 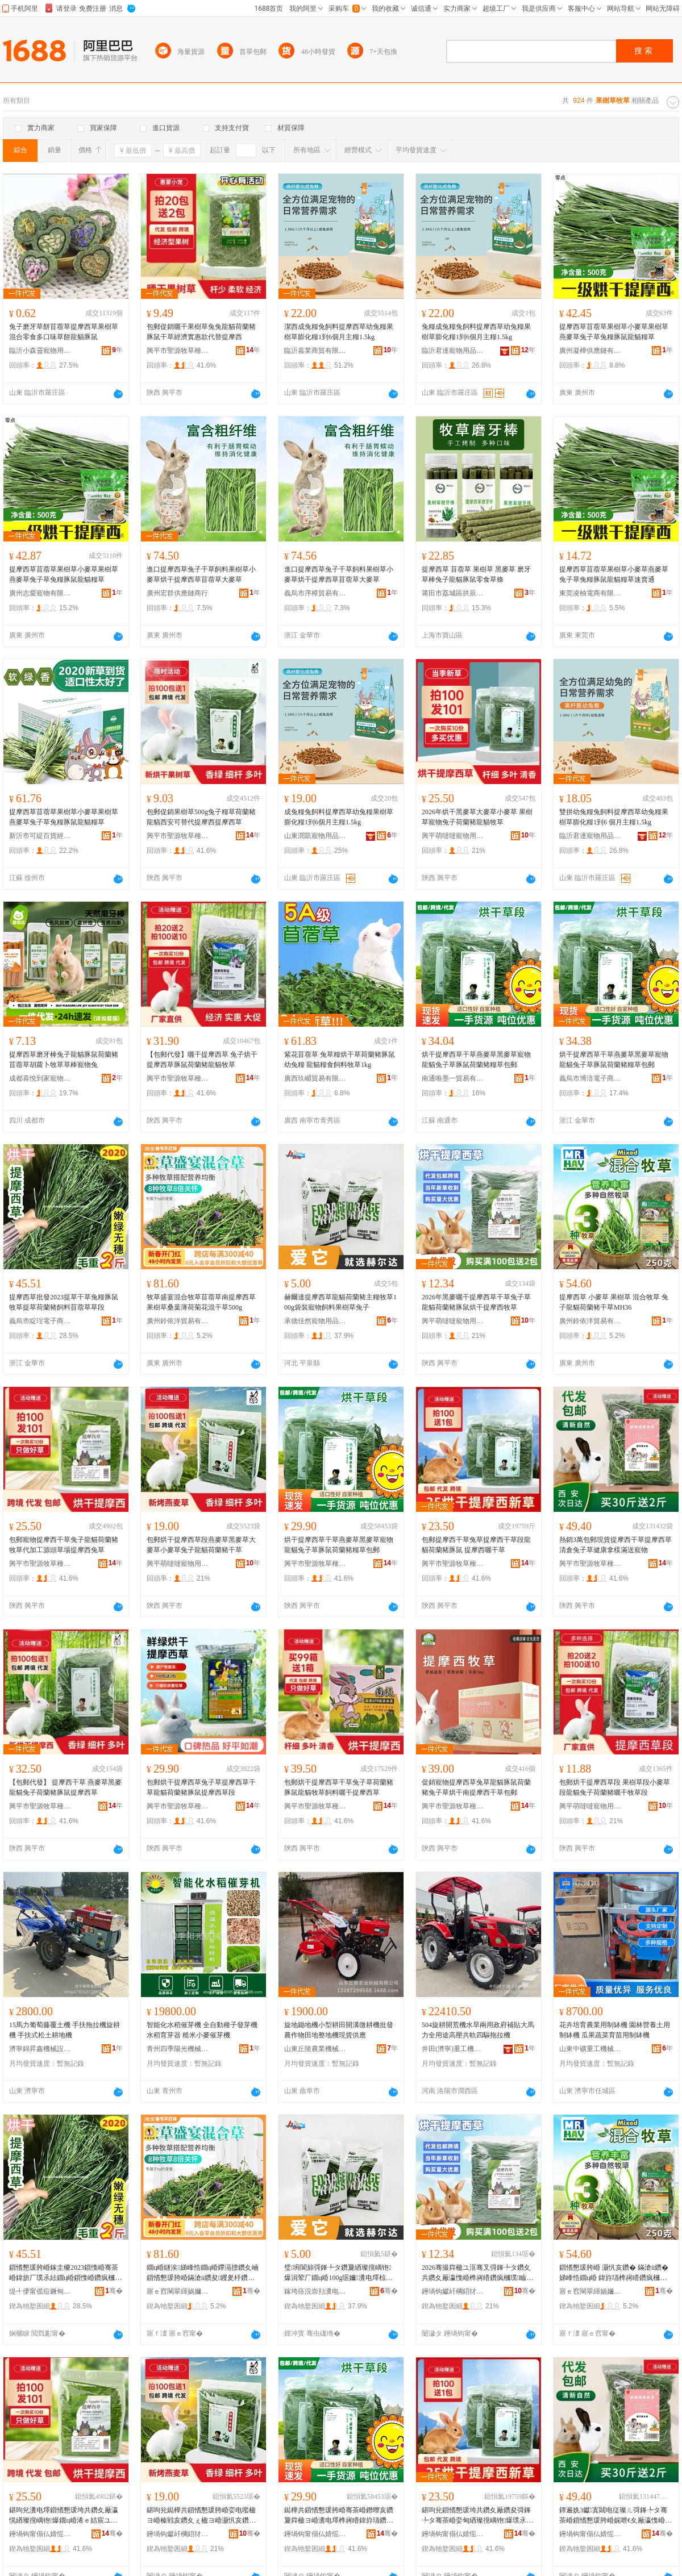 I want to click on 【包郵代發】 提摩西干草 燕麥草黑麥龍貓兔子荷蘭豬豚鼠提摩西草, so click(x=65, y=1787).